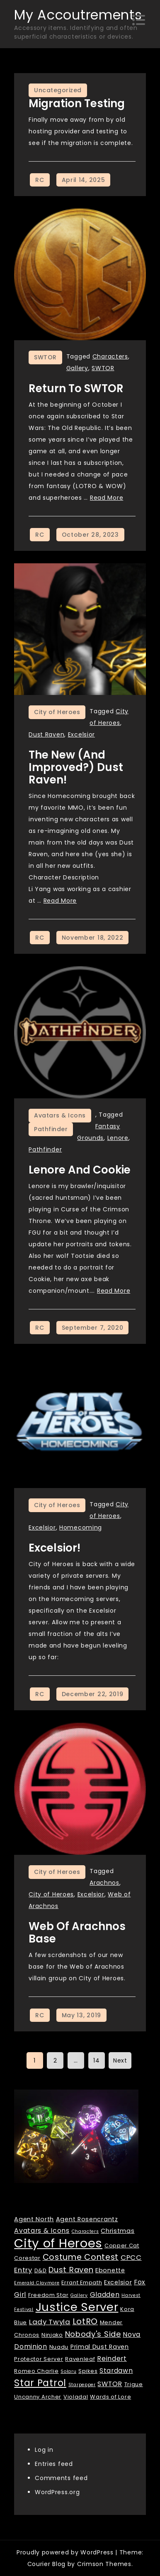  Describe the element at coordinates (57, 712) in the screenshot. I see `City of Heroes` at that location.